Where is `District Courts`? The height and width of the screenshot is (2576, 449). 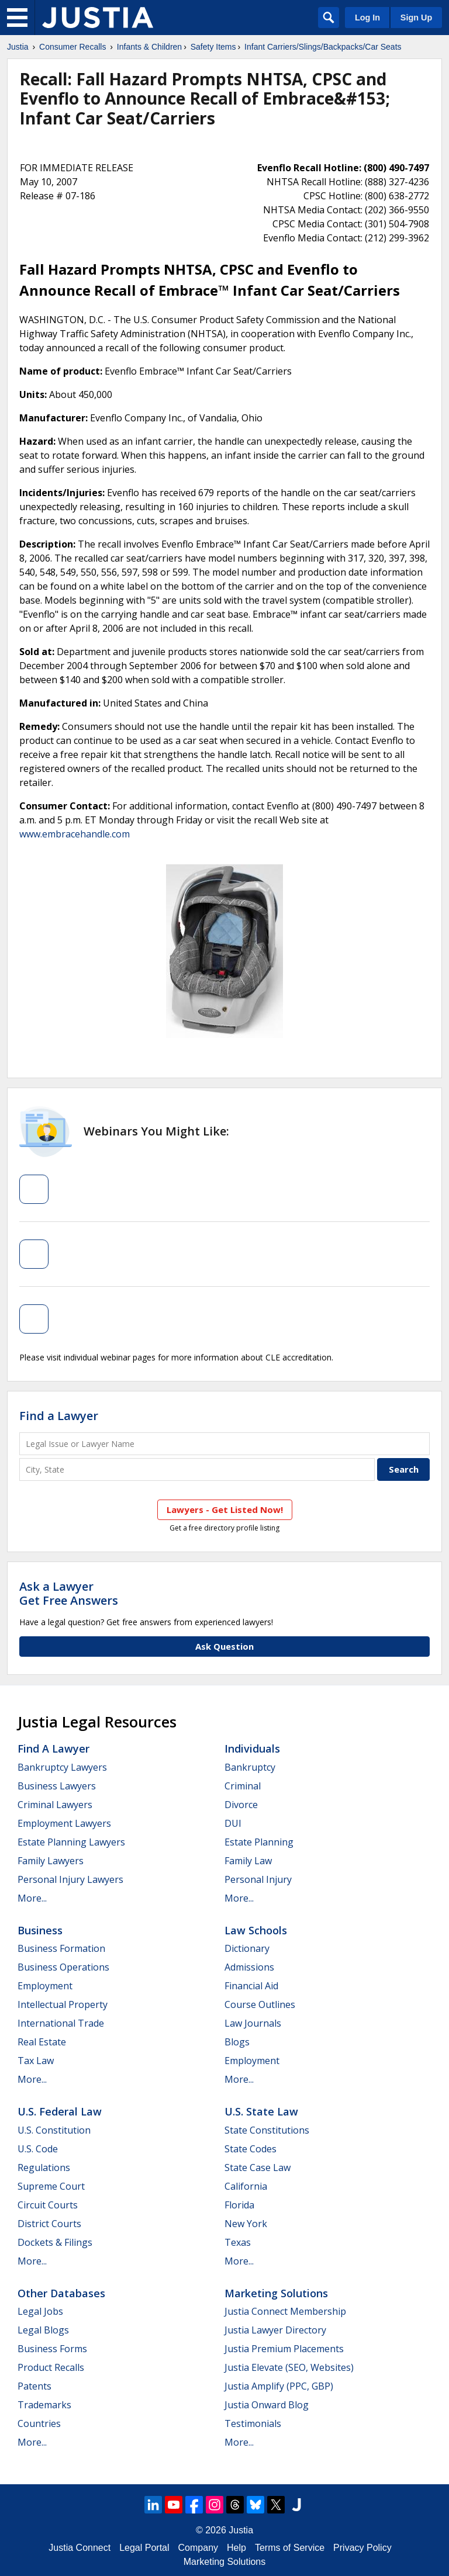 District Courts is located at coordinates (49, 2223).